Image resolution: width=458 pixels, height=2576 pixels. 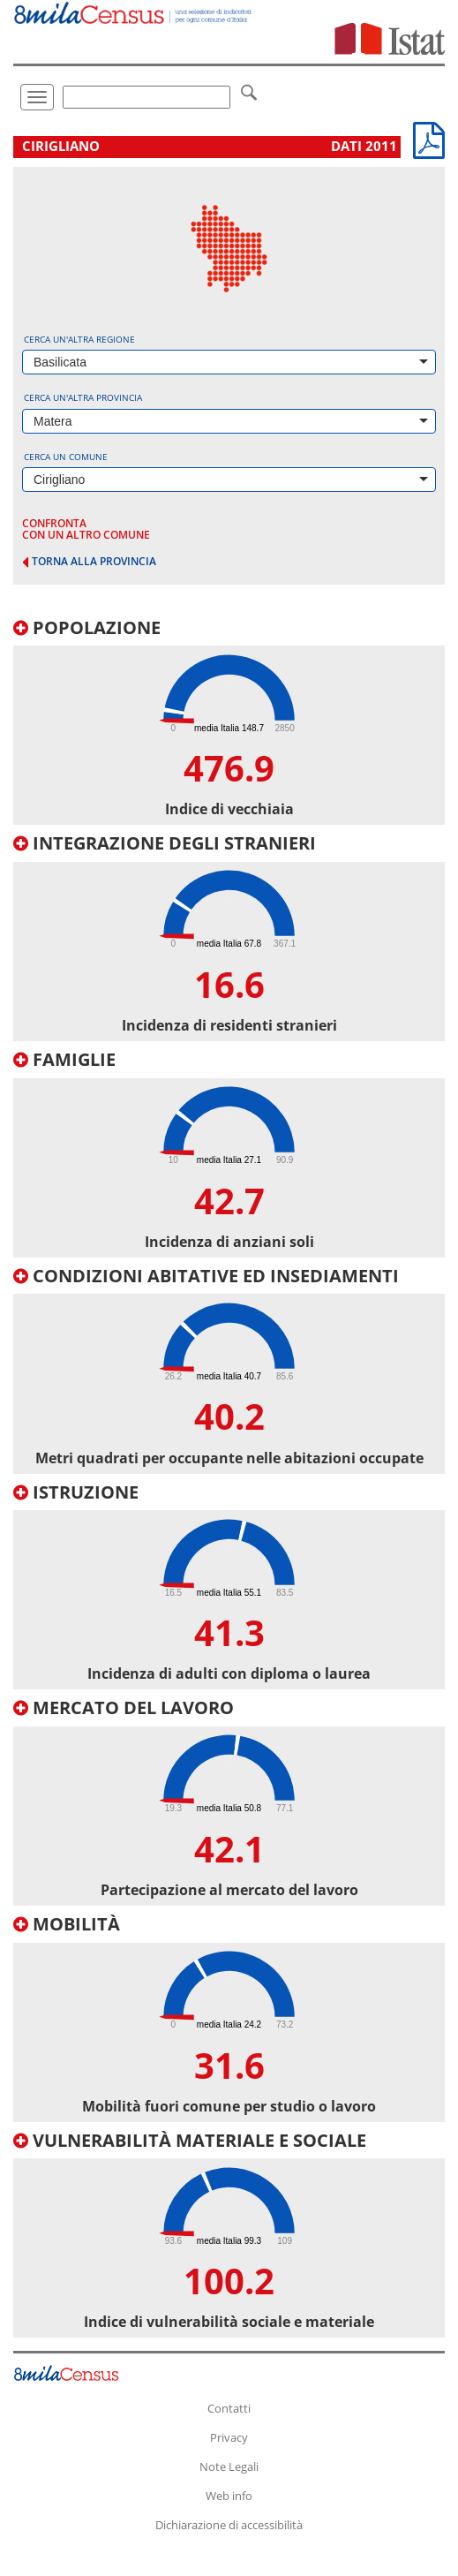 What do you see at coordinates (86, 529) in the screenshot?
I see `confronta con un altro comune` at bounding box center [86, 529].